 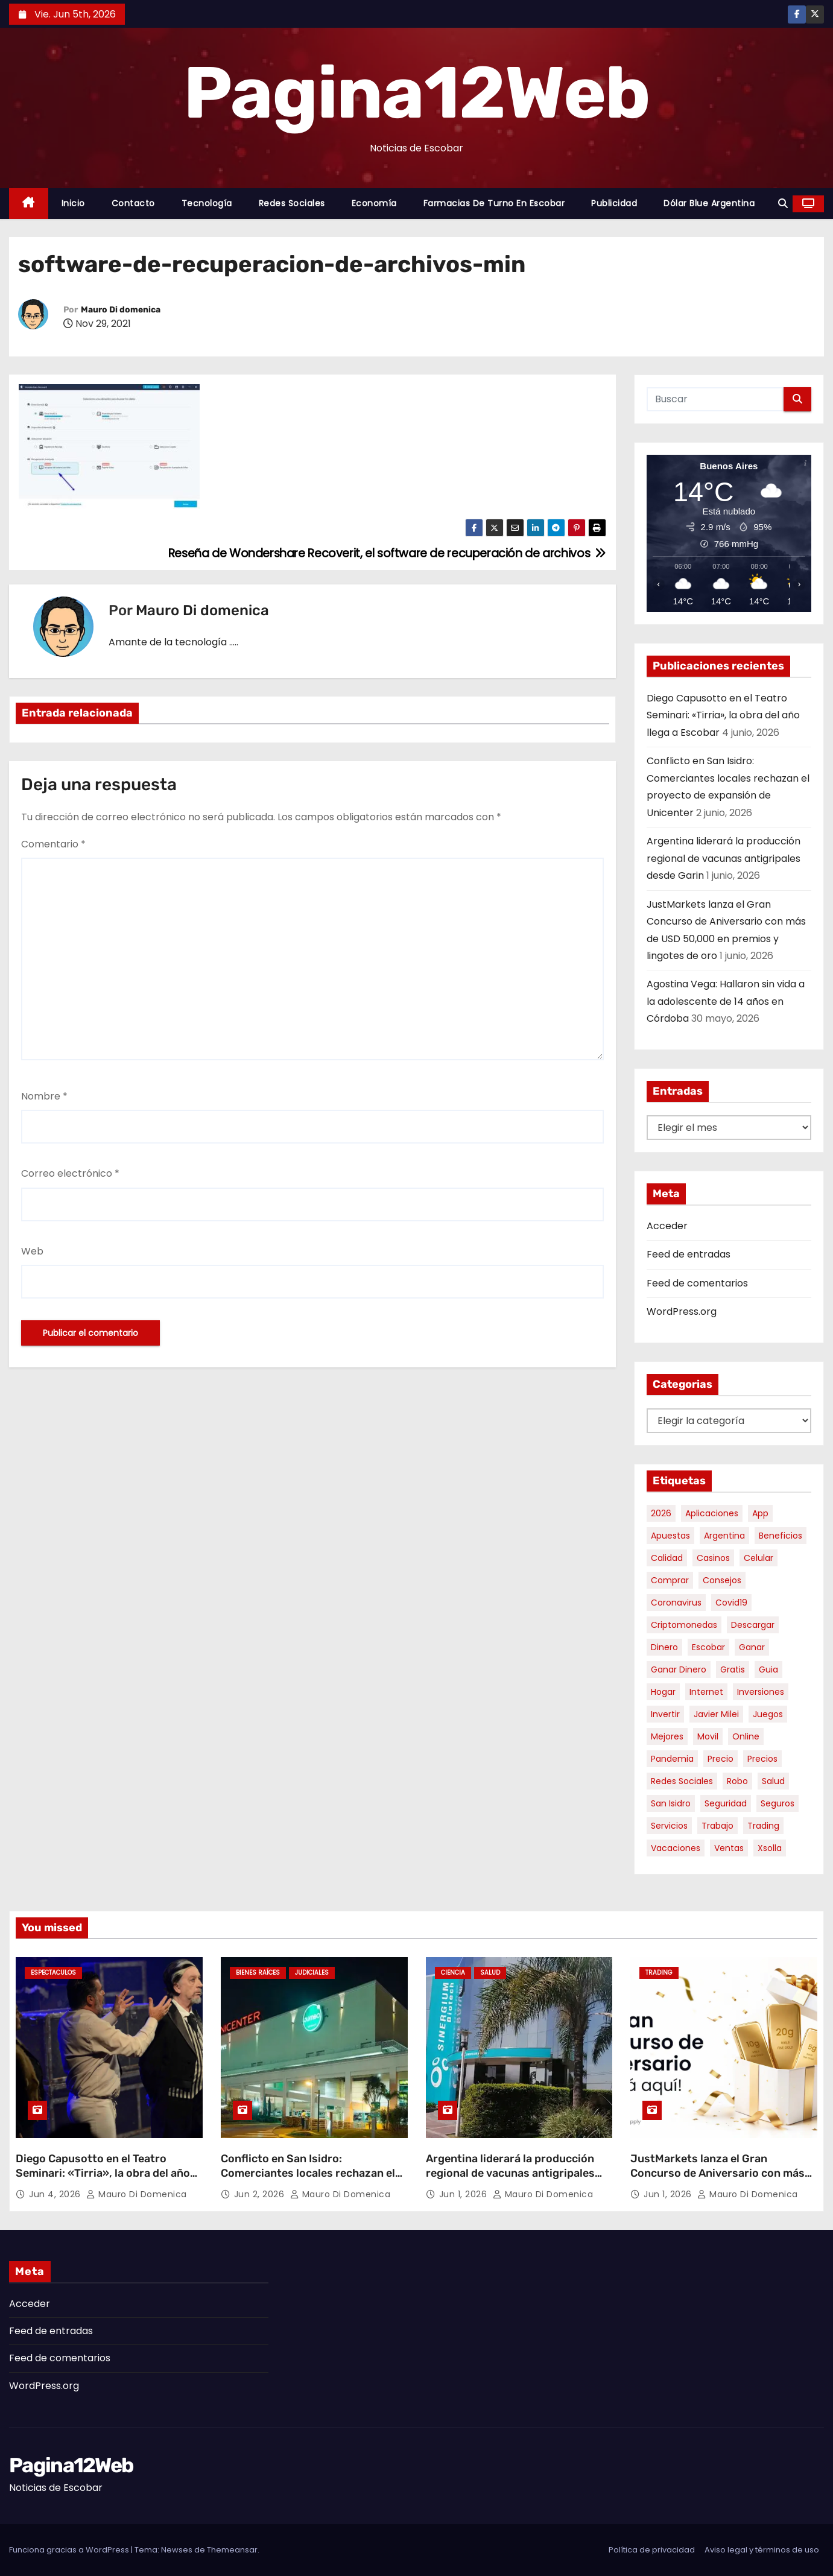 I want to click on javier milei [javier milei (6 elementos)], so click(x=716, y=1714).